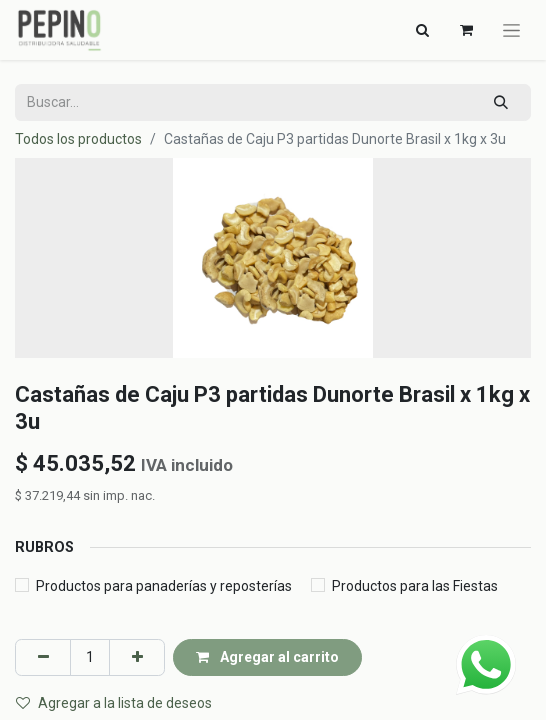 Image resolution: width=546 pixels, height=720 pixels. What do you see at coordinates (466, 30) in the screenshot?
I see `[Carrito de comercio electrónico]` at bounding box center [466, 30].